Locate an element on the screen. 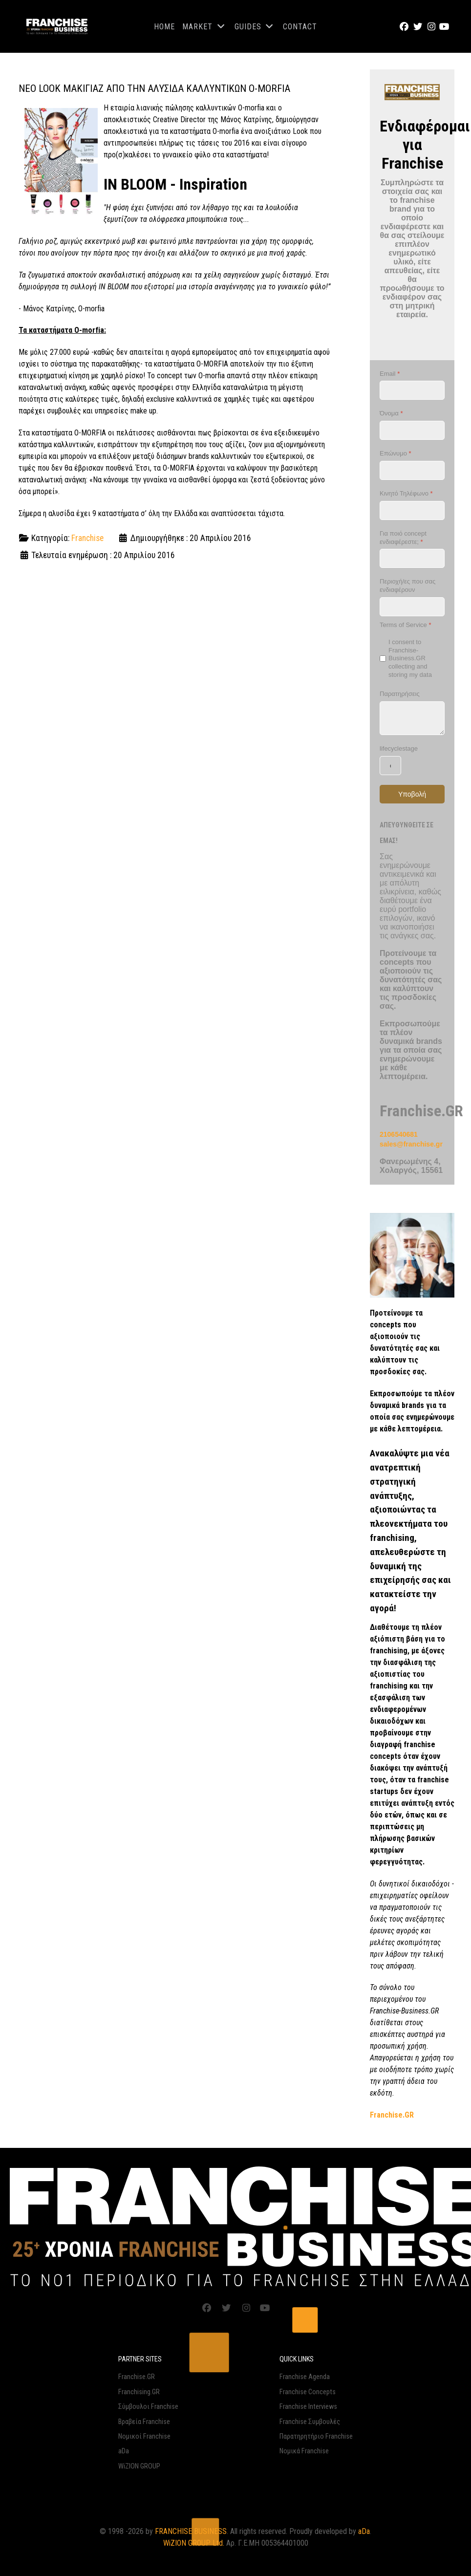 The width and height of the screenshot is (471, 2576). [Για ποιό concept ενδιαφέρεστε;] is located at coordinates (412, 558).